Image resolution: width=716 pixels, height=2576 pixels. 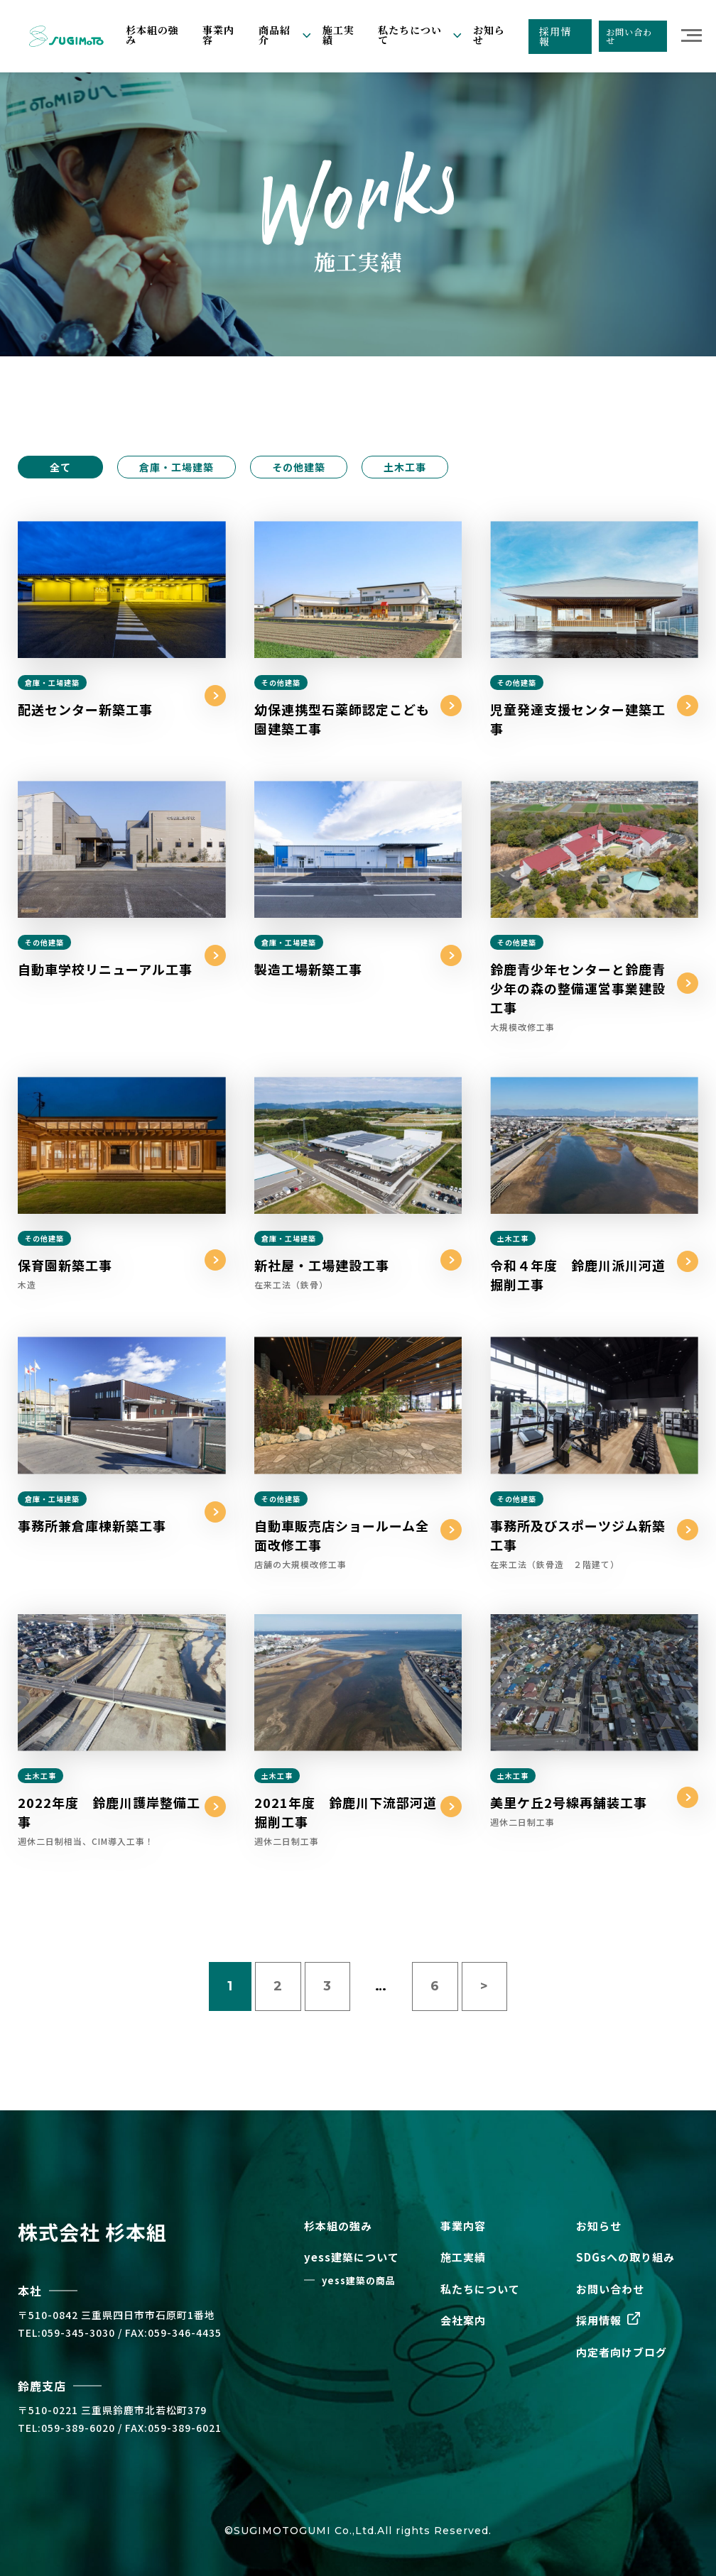 I want to click on 杉本組の強み, so click(x=152, y=35).